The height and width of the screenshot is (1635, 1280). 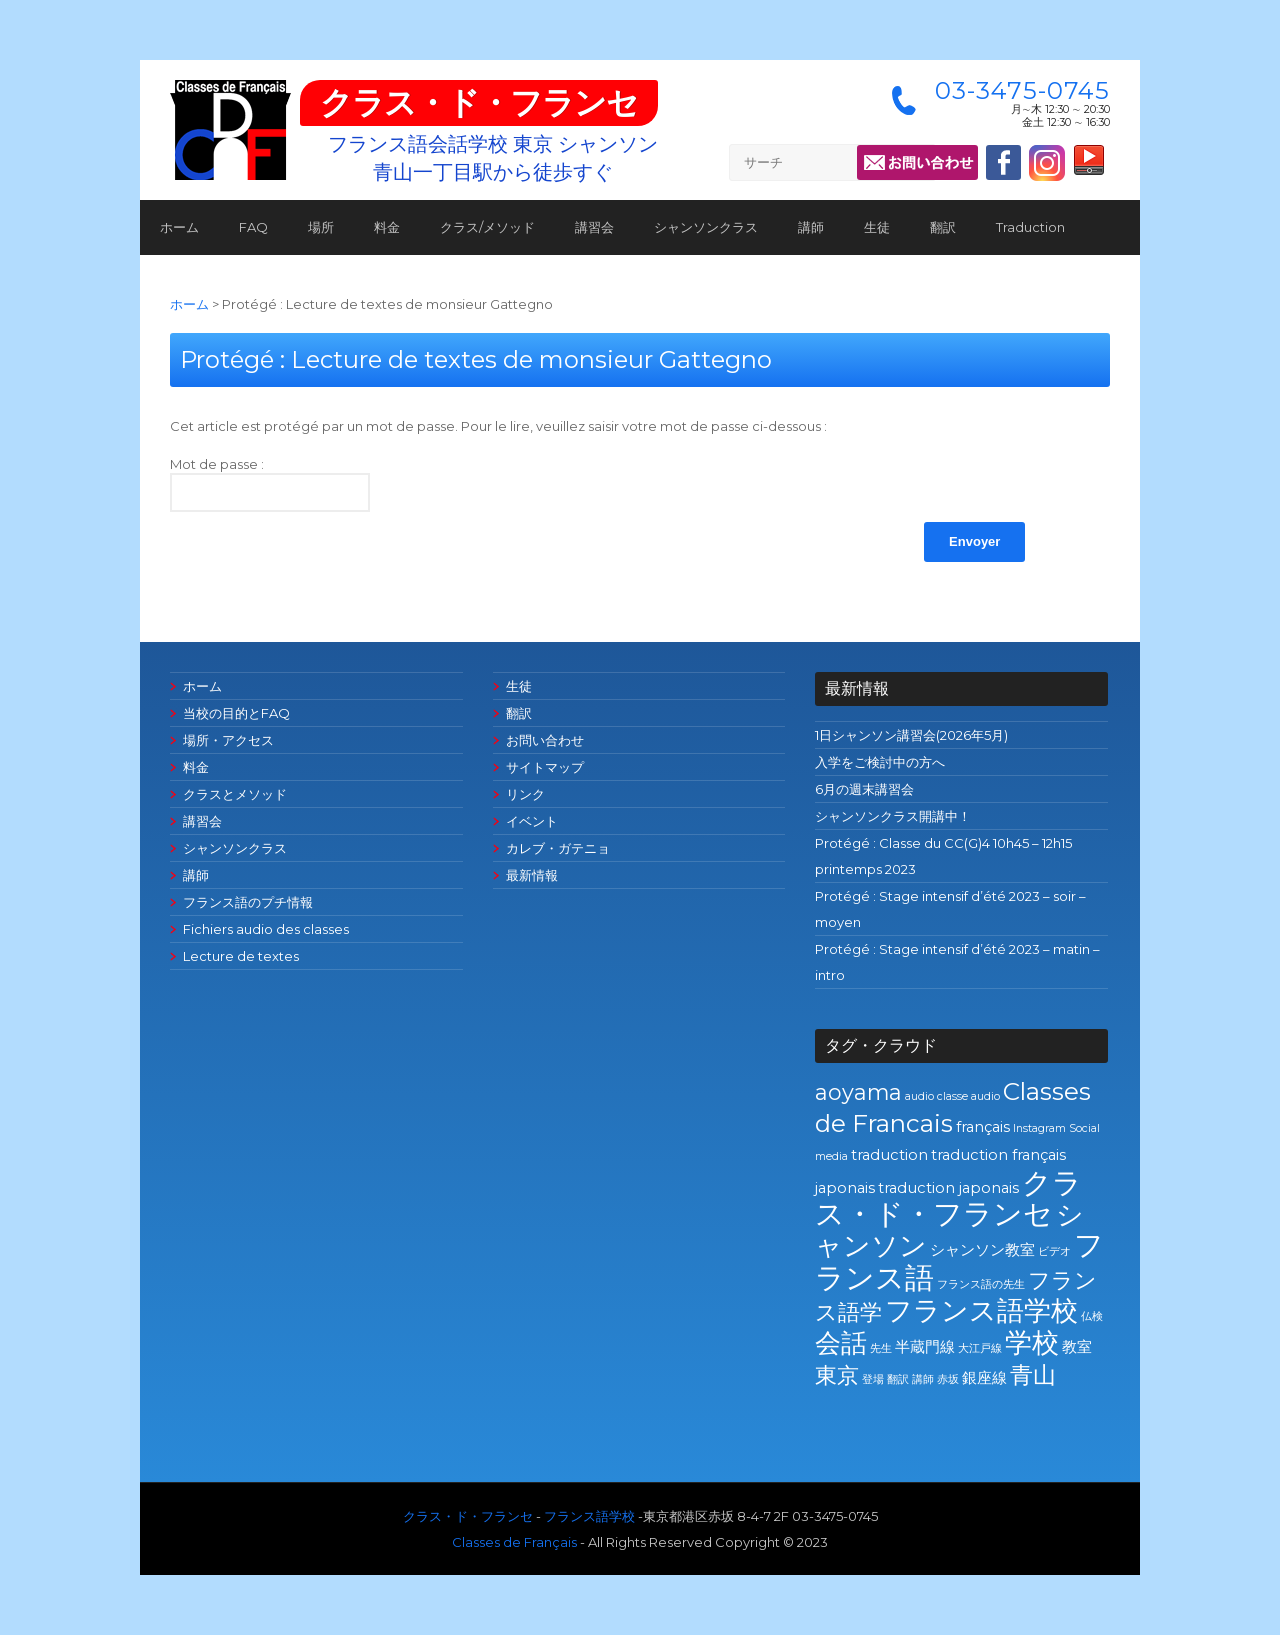 What do you see at coordinates (873, 1379) in the screenshot?
I see `登場` at bounding box center [873, 1379].